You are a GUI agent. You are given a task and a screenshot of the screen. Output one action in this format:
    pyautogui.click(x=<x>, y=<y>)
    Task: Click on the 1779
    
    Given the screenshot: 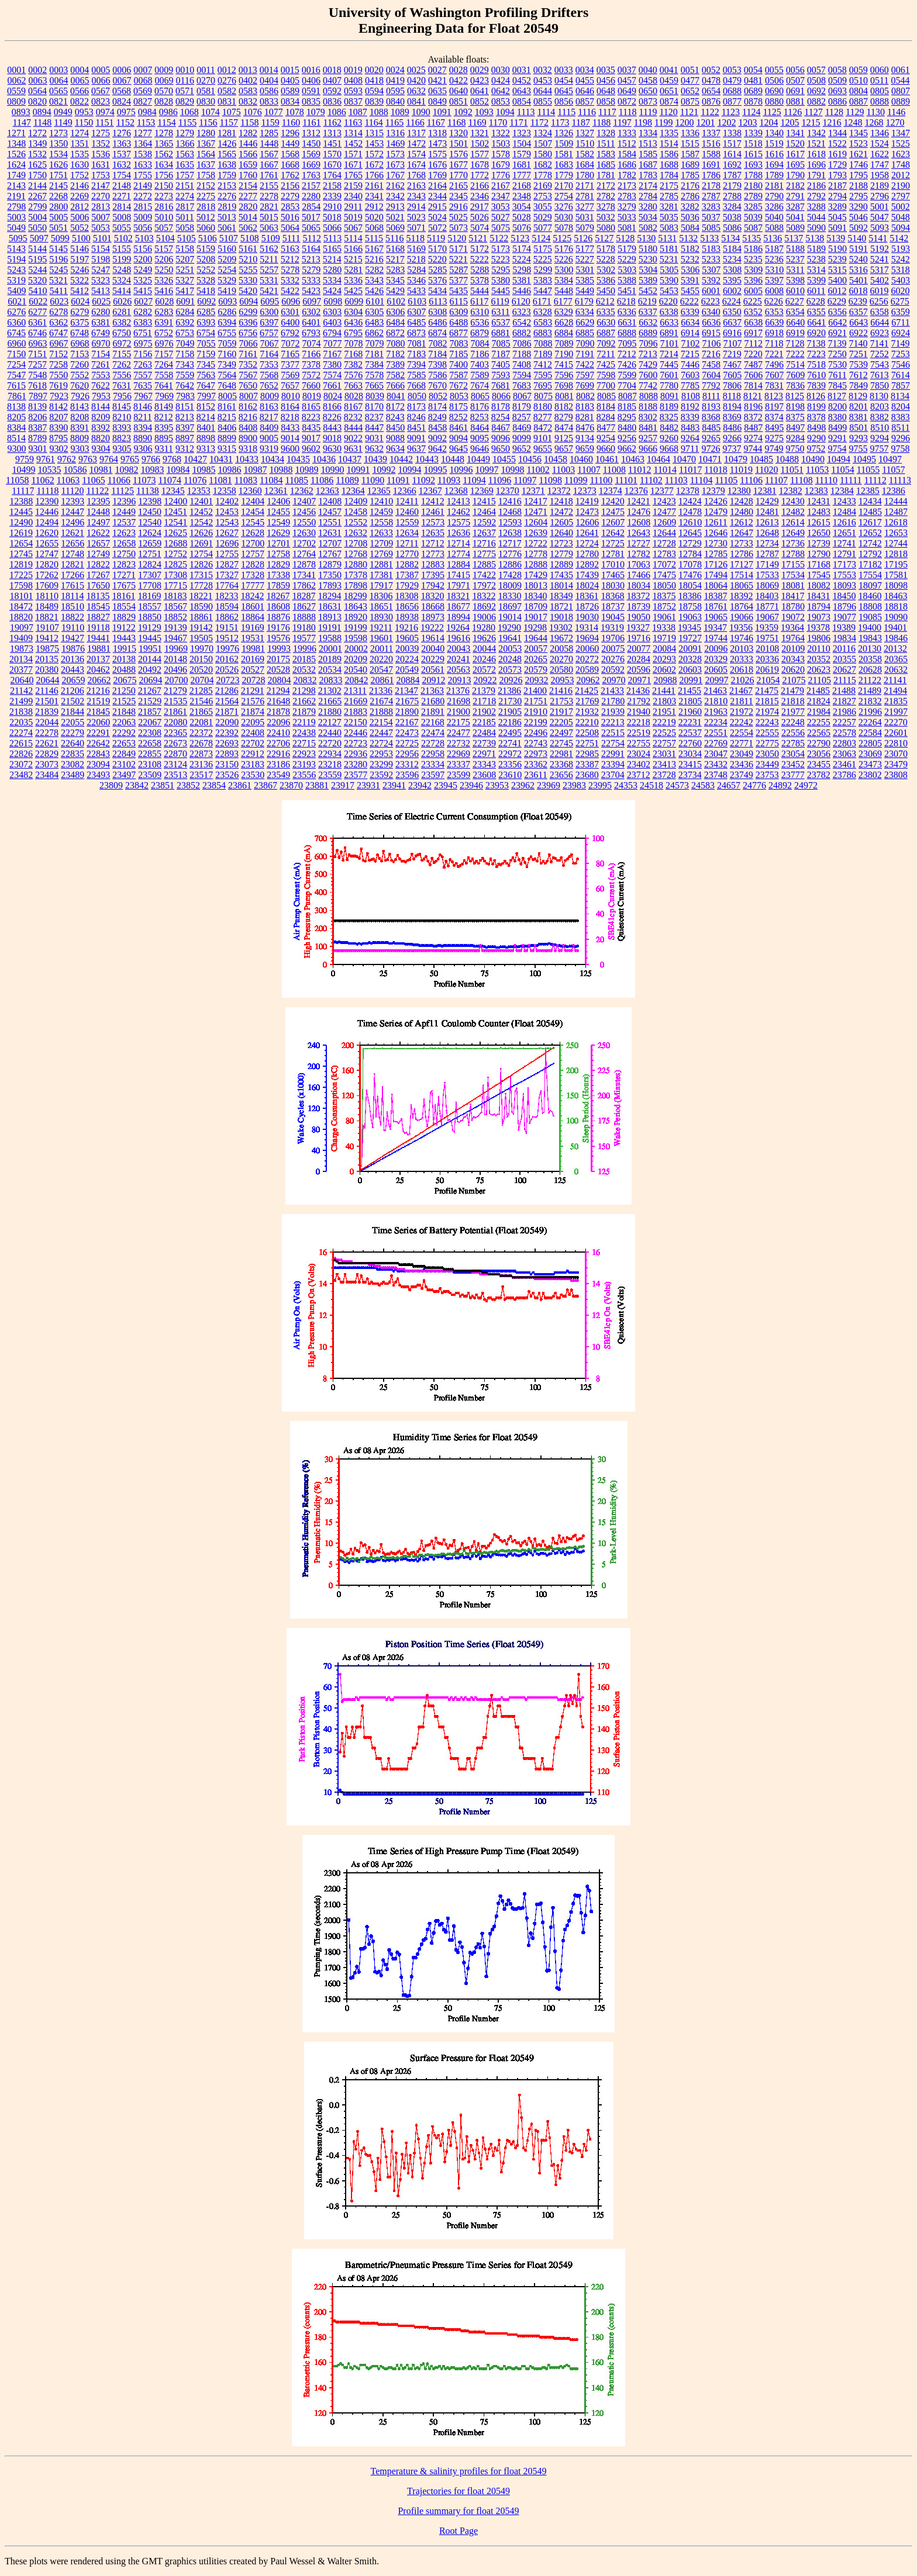 What is the action you would take?
    pyautogui.click(x=563, y=175)
    